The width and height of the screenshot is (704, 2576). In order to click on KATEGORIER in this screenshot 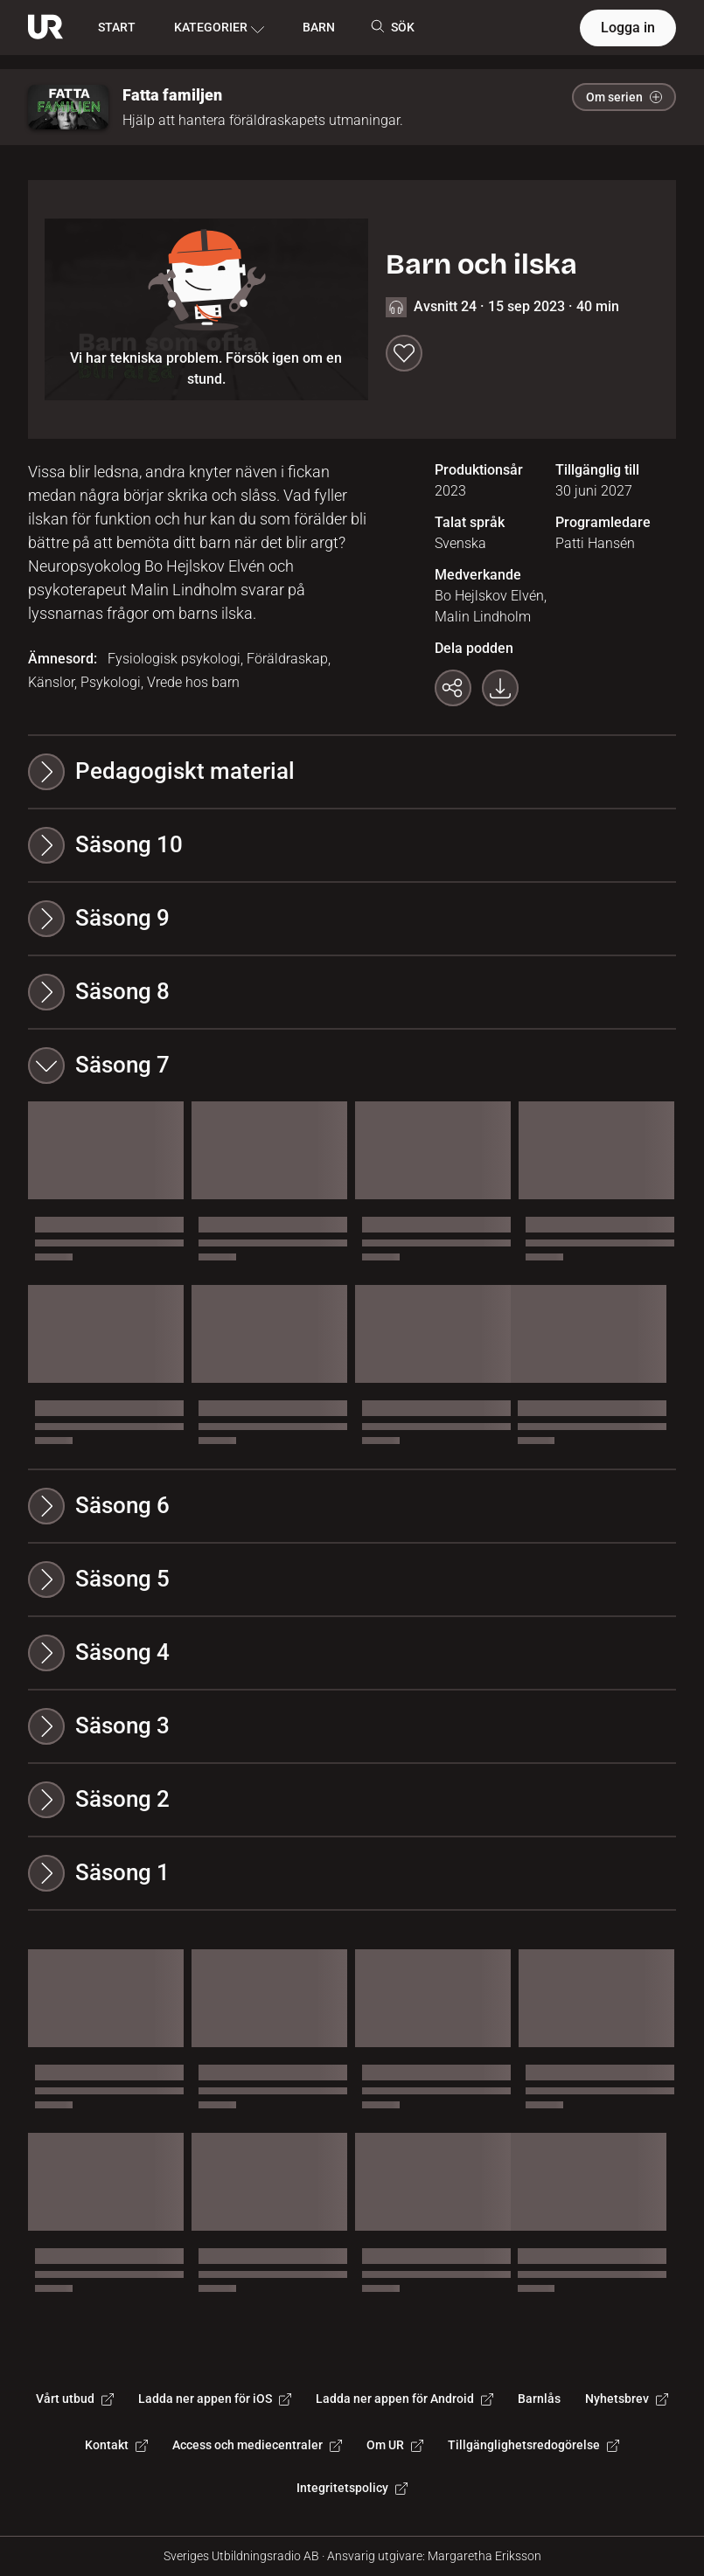, I will do `click(219, 28)`.